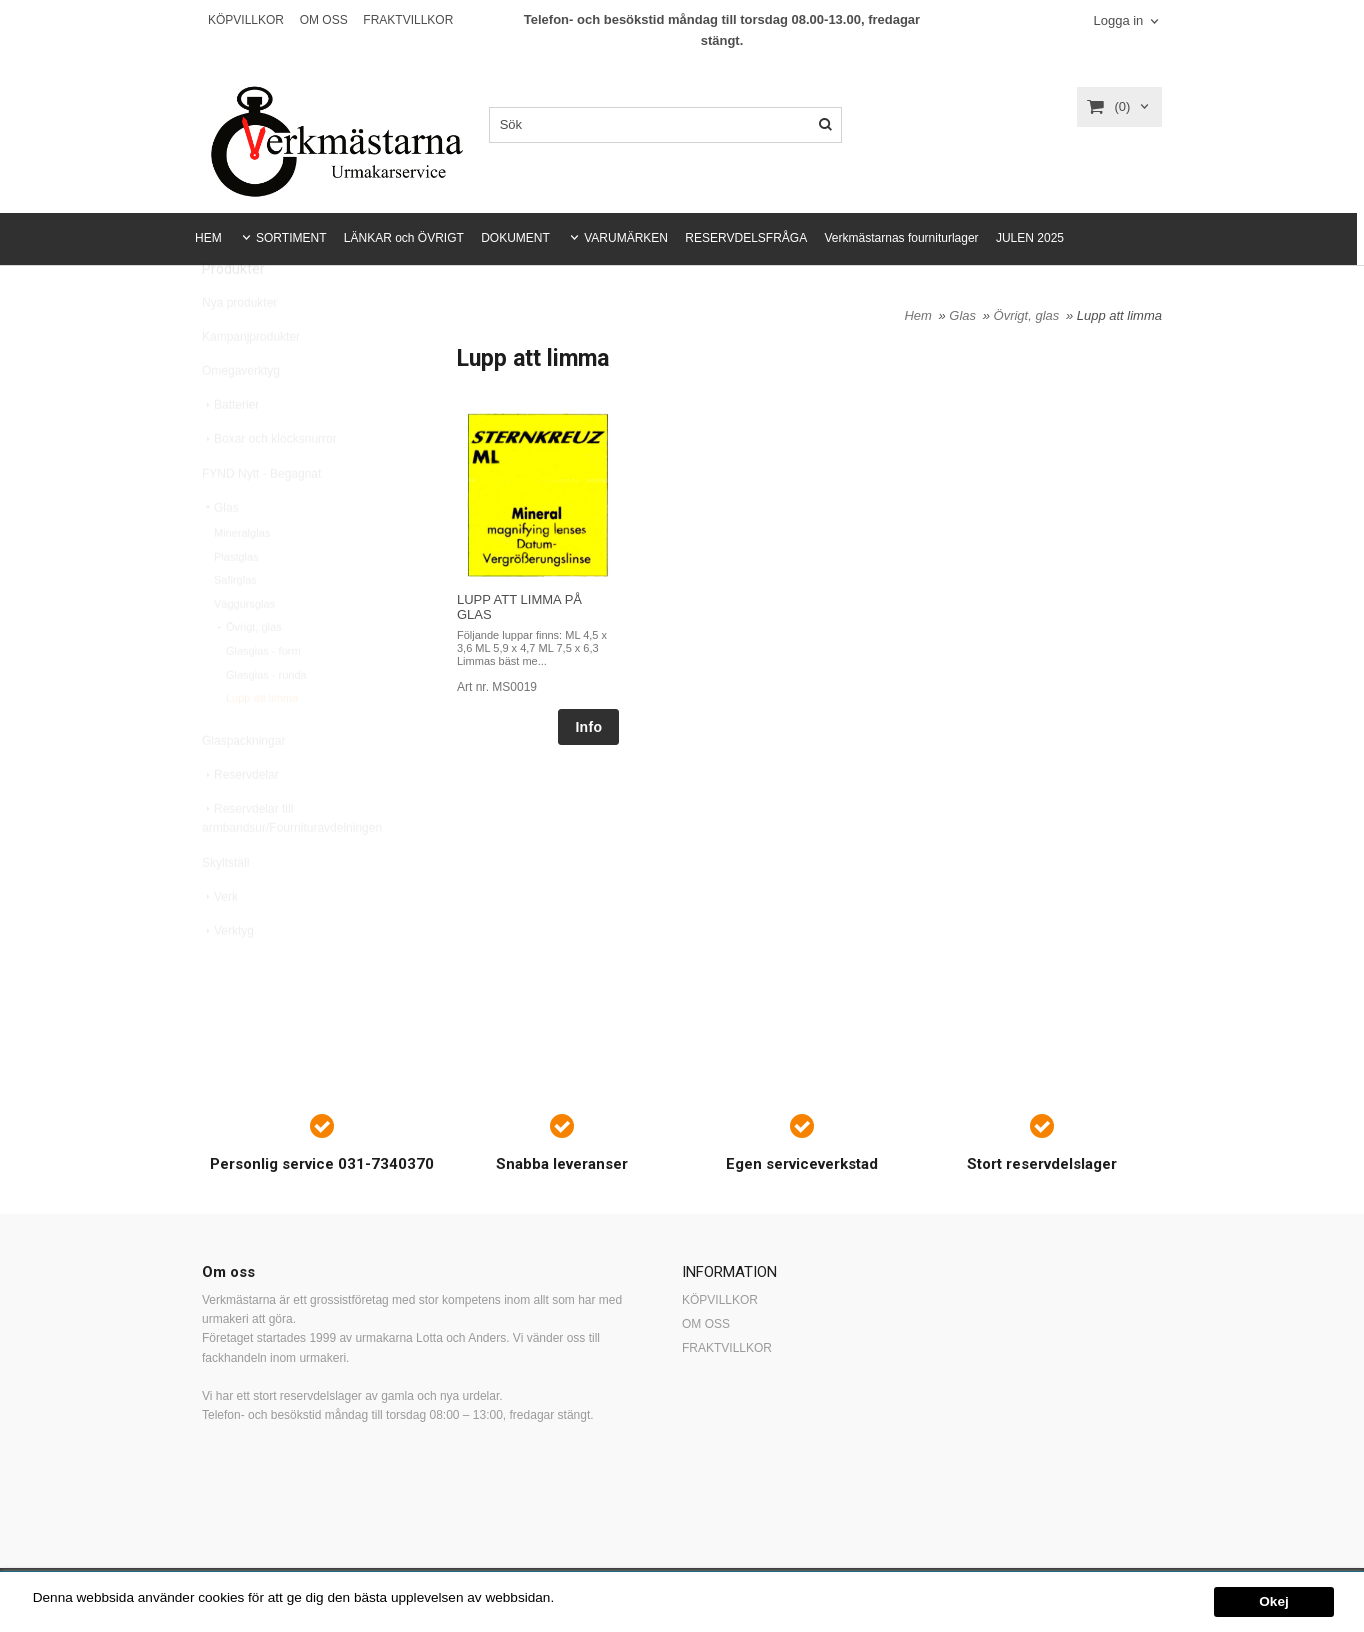 This screenshot has height=1632, width=1364. Describe the element at coordinates (262, 743) in the screenshot. I see `Lupp att limma` at that location.